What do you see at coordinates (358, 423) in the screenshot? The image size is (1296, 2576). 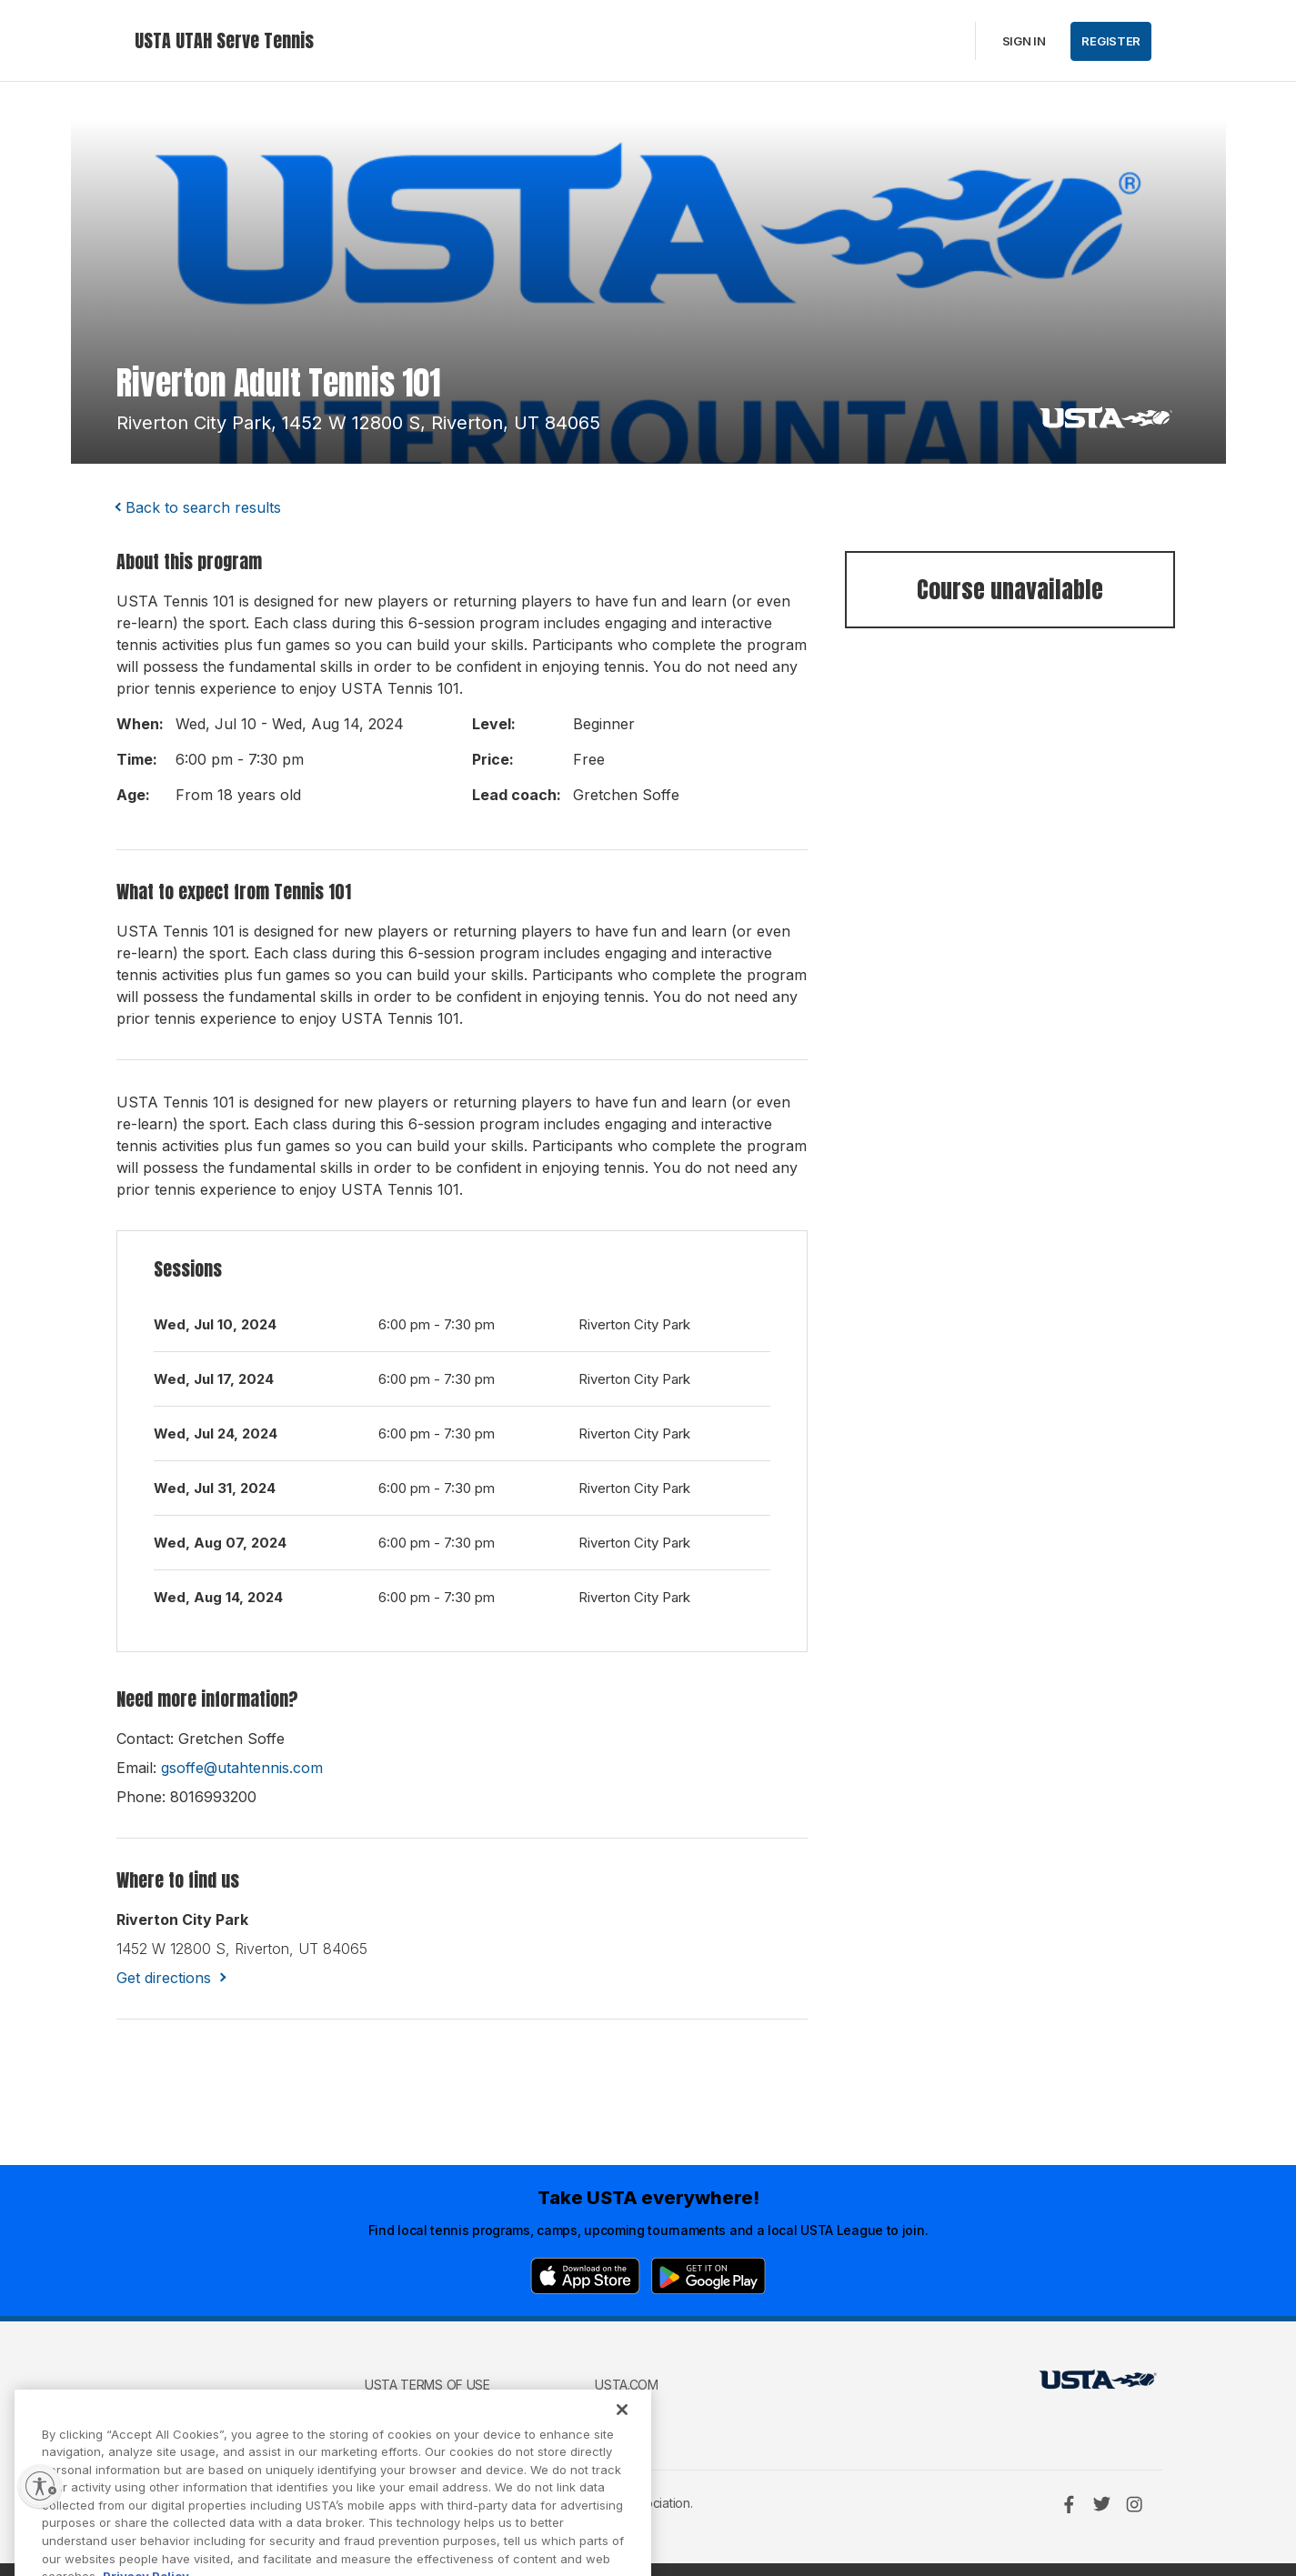 I see `riverton city park, 1452 w 12800 s, riverton, UT 84065` at bounding box center [358, 423].